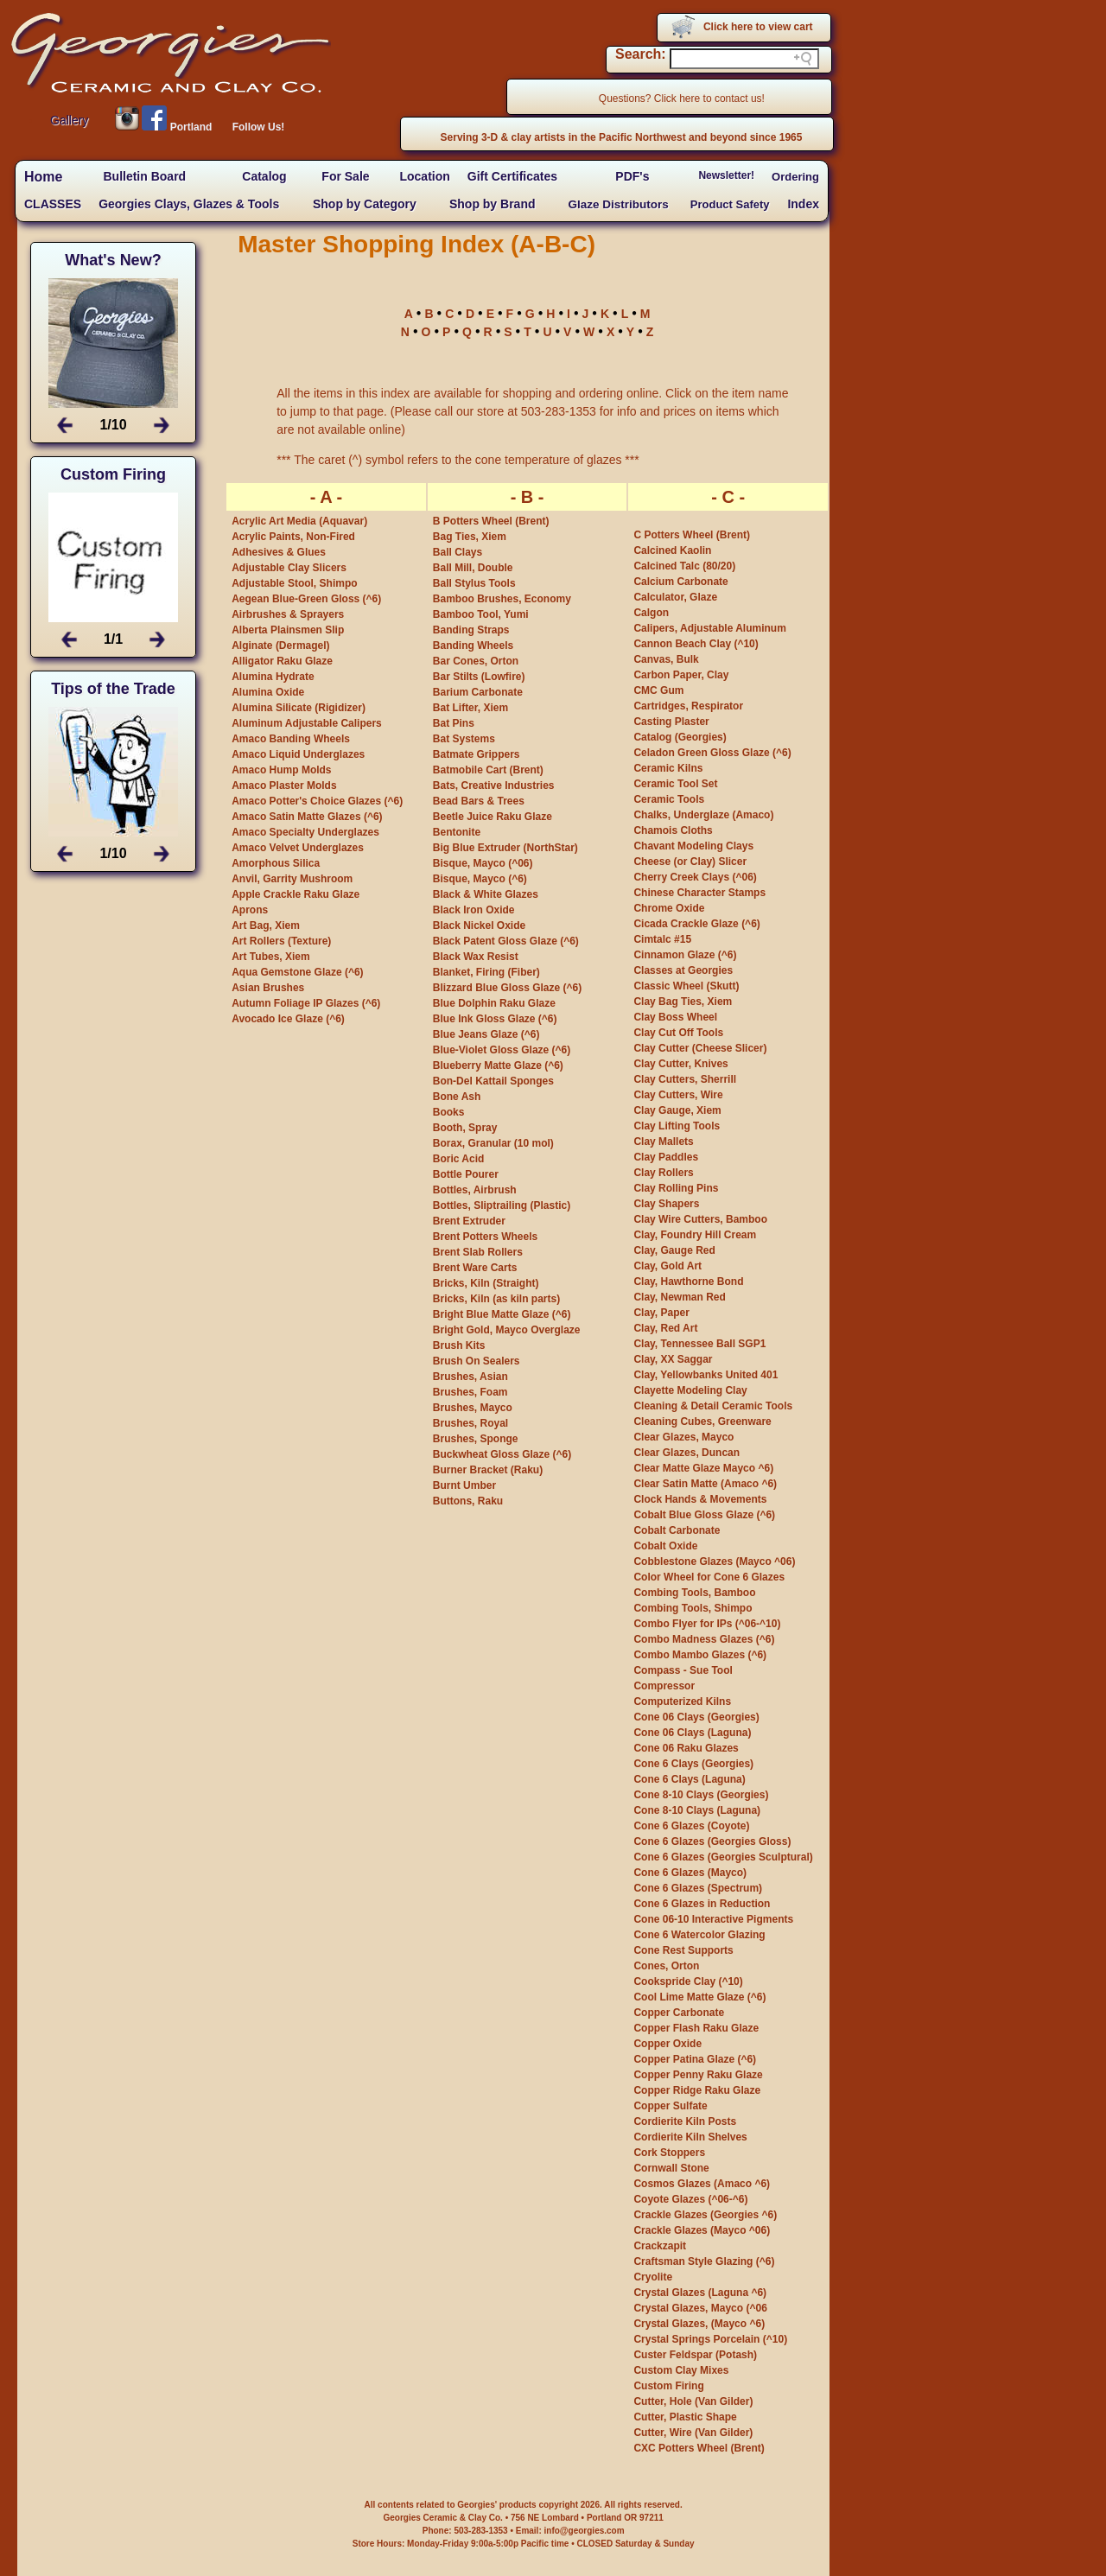 This screenshot has width=1106, height=2576. Describe the element at coordinates (466, 1174) in the screenshot. I see `Bottle Pourer` at that location.